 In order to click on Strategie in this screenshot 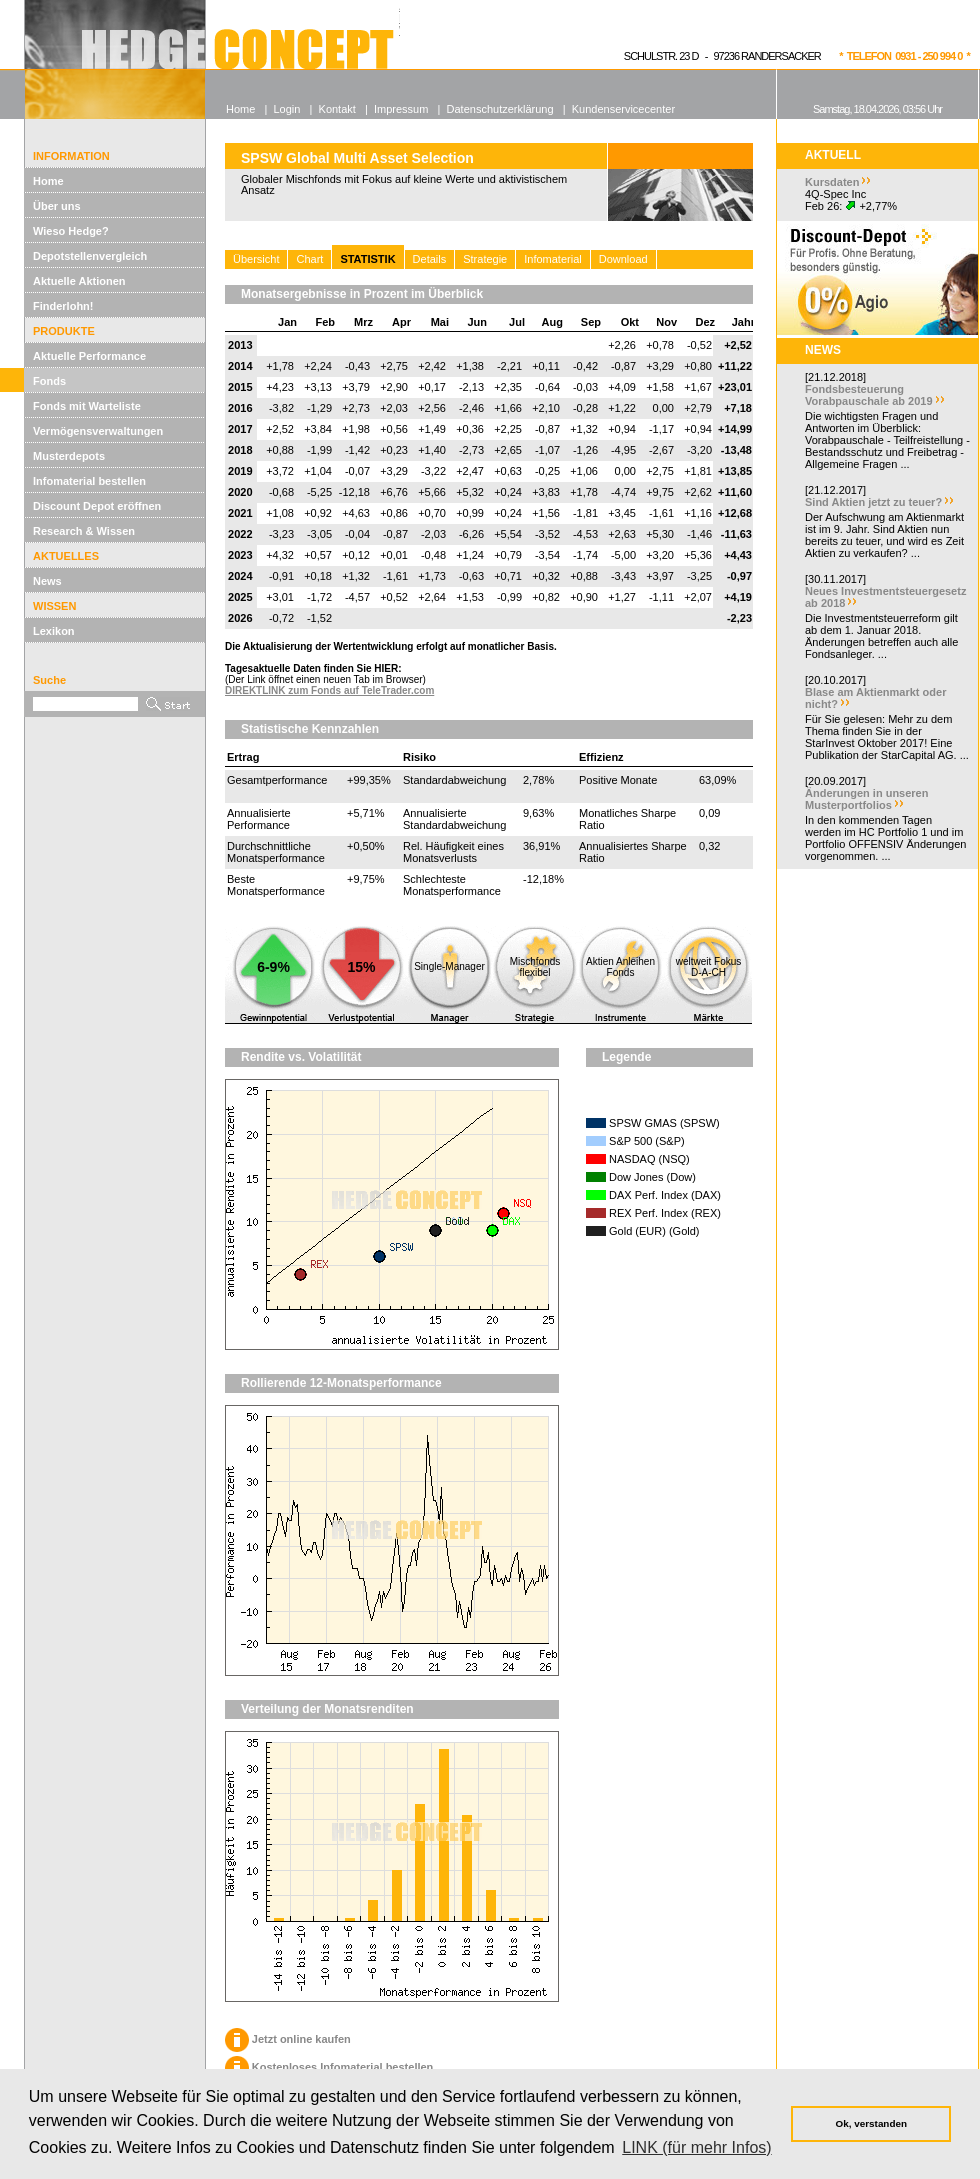, I will do `click(485, 259)`.